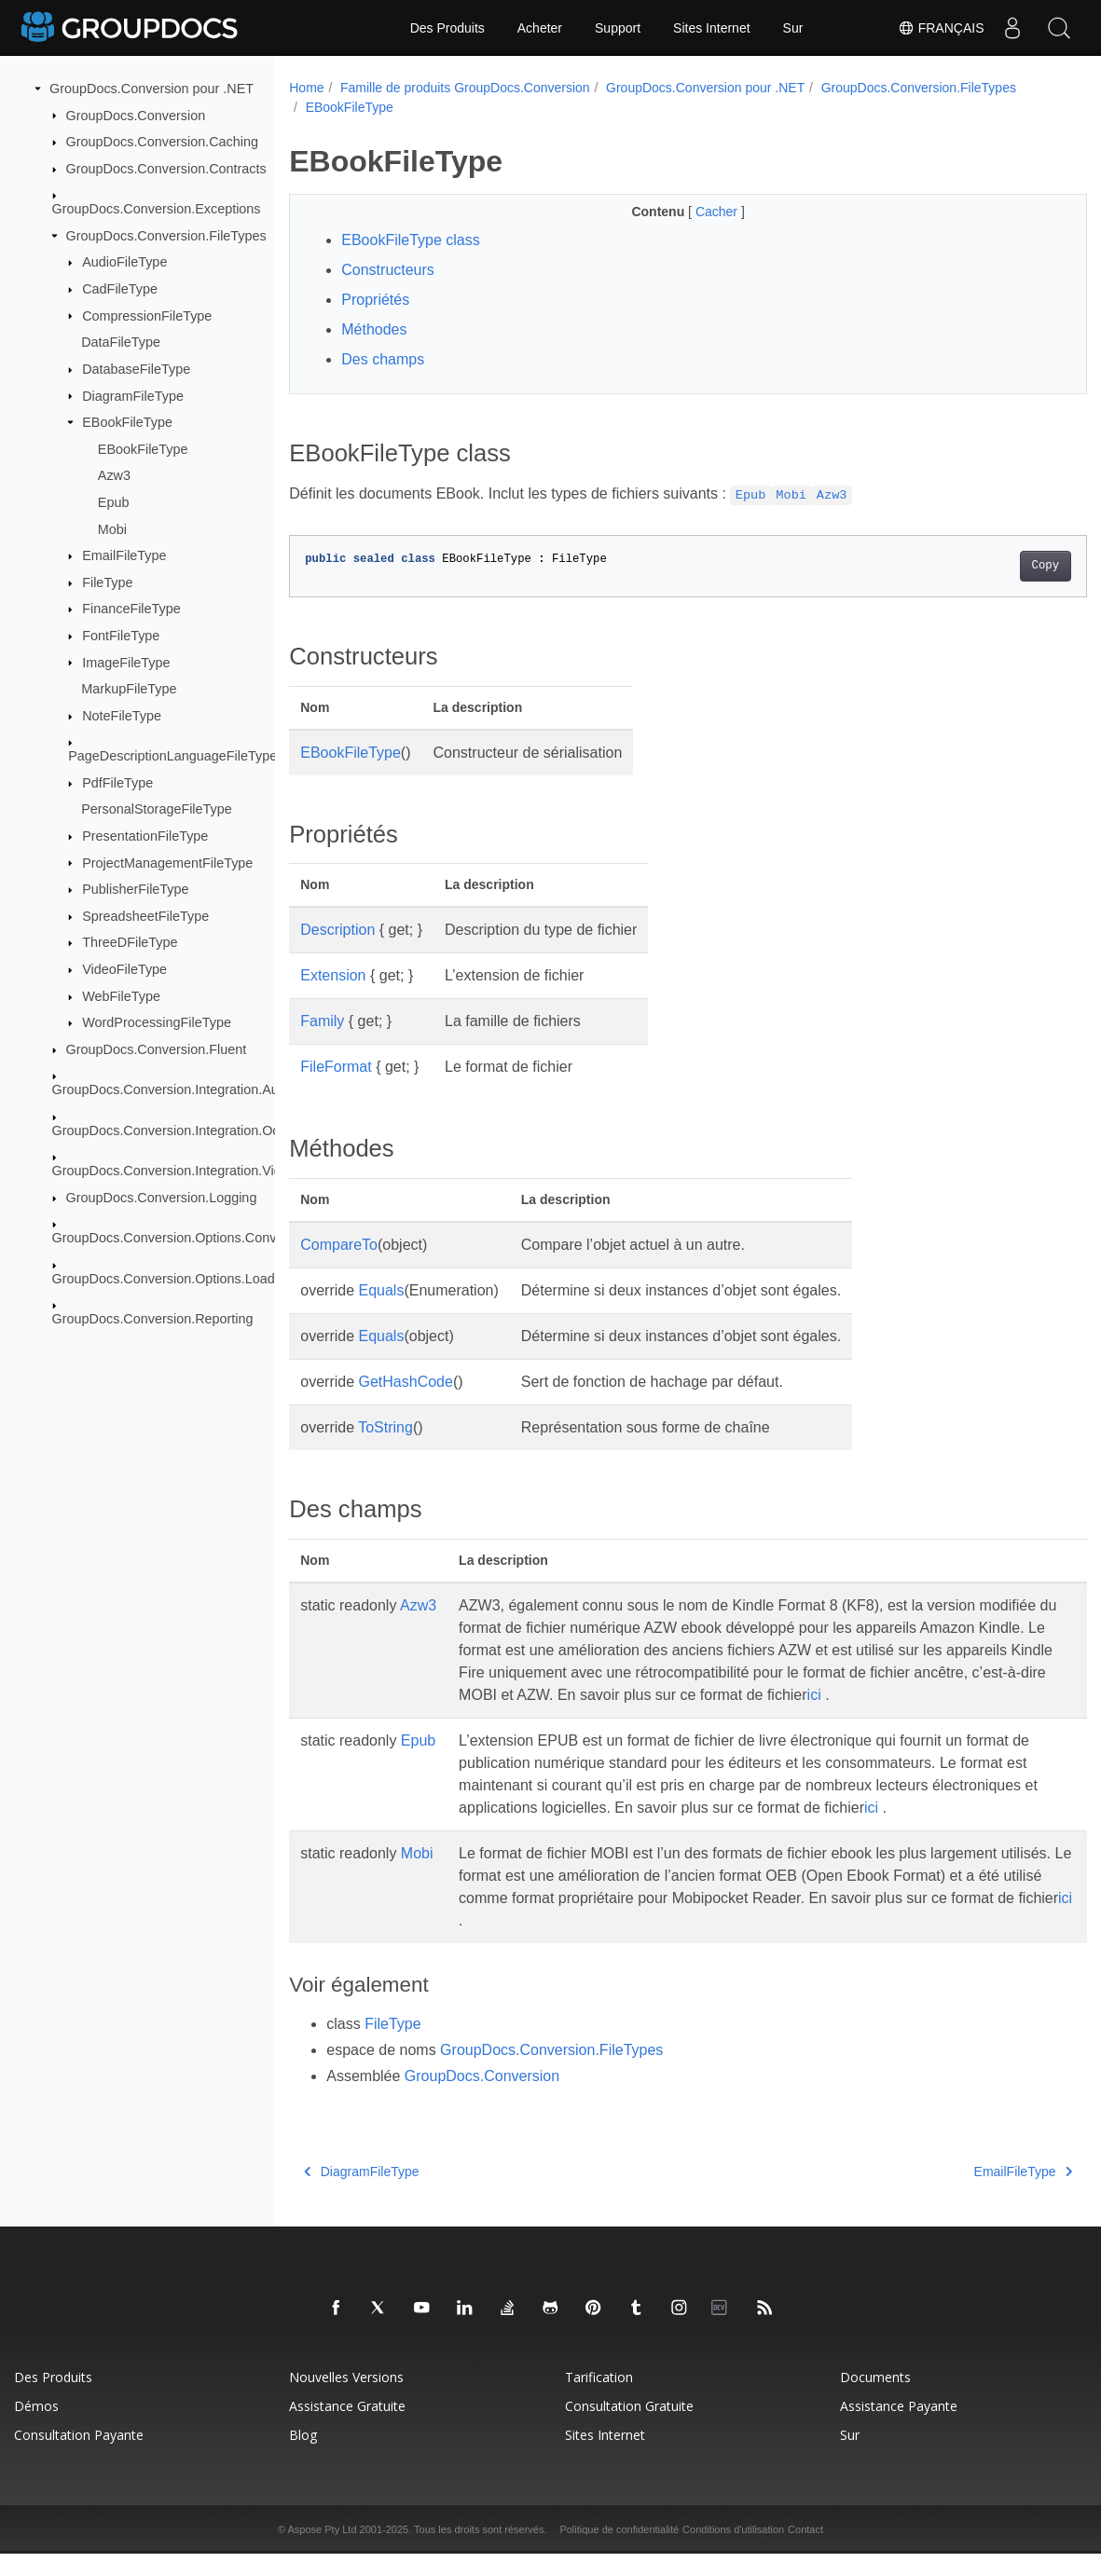 The image size is (1101, 2576). What do you see at coordinates (332, 975) in the screenshot?
I see `Extension` at bounding box center [332, 975].